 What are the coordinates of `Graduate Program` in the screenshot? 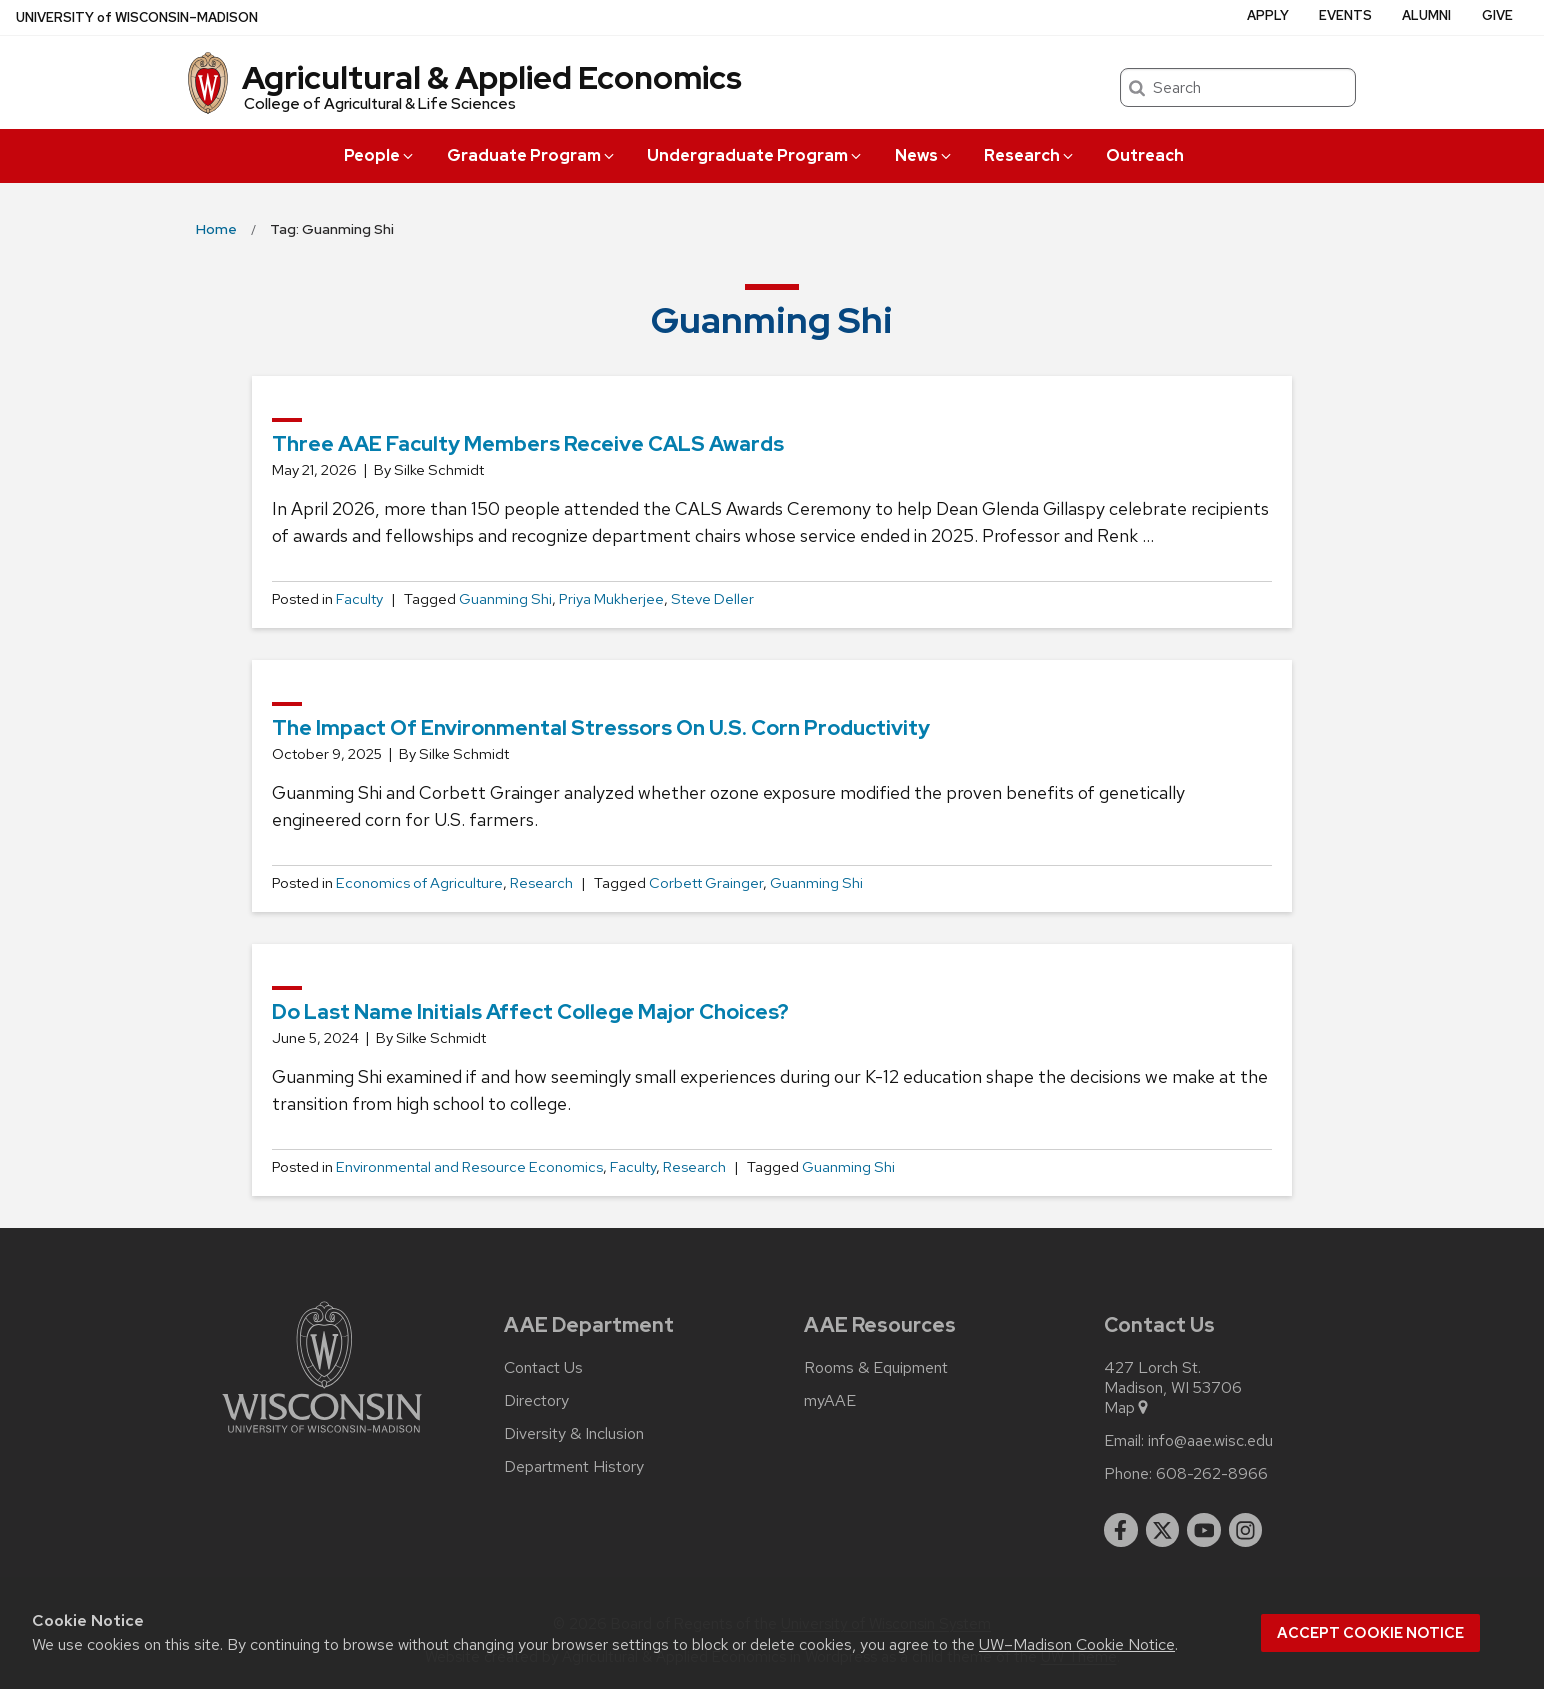 It's located at (532, 155).